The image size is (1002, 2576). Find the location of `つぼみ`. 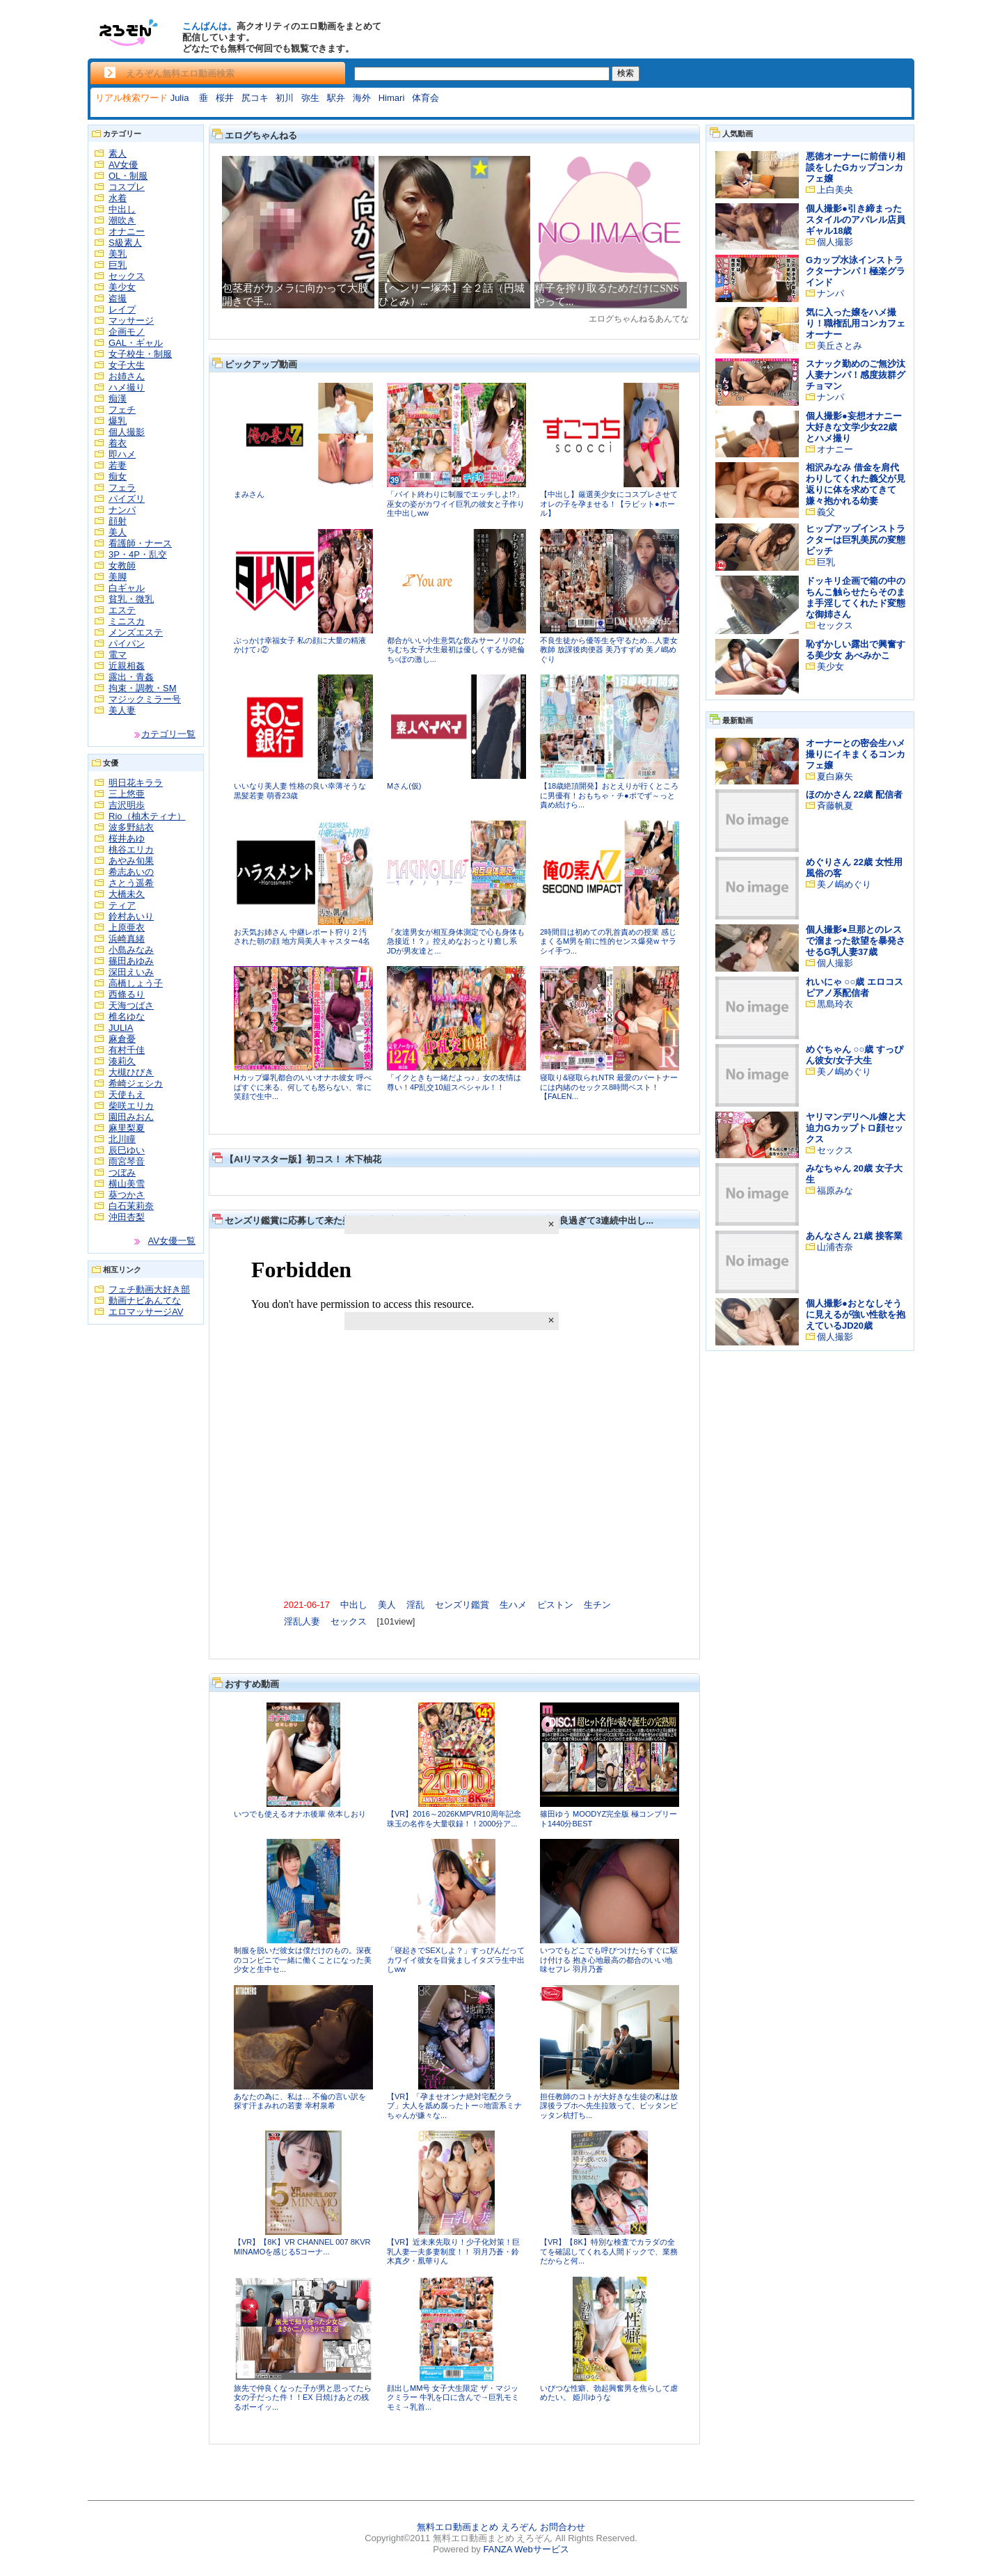

つぼみ is located at coordinates (122, 1172).